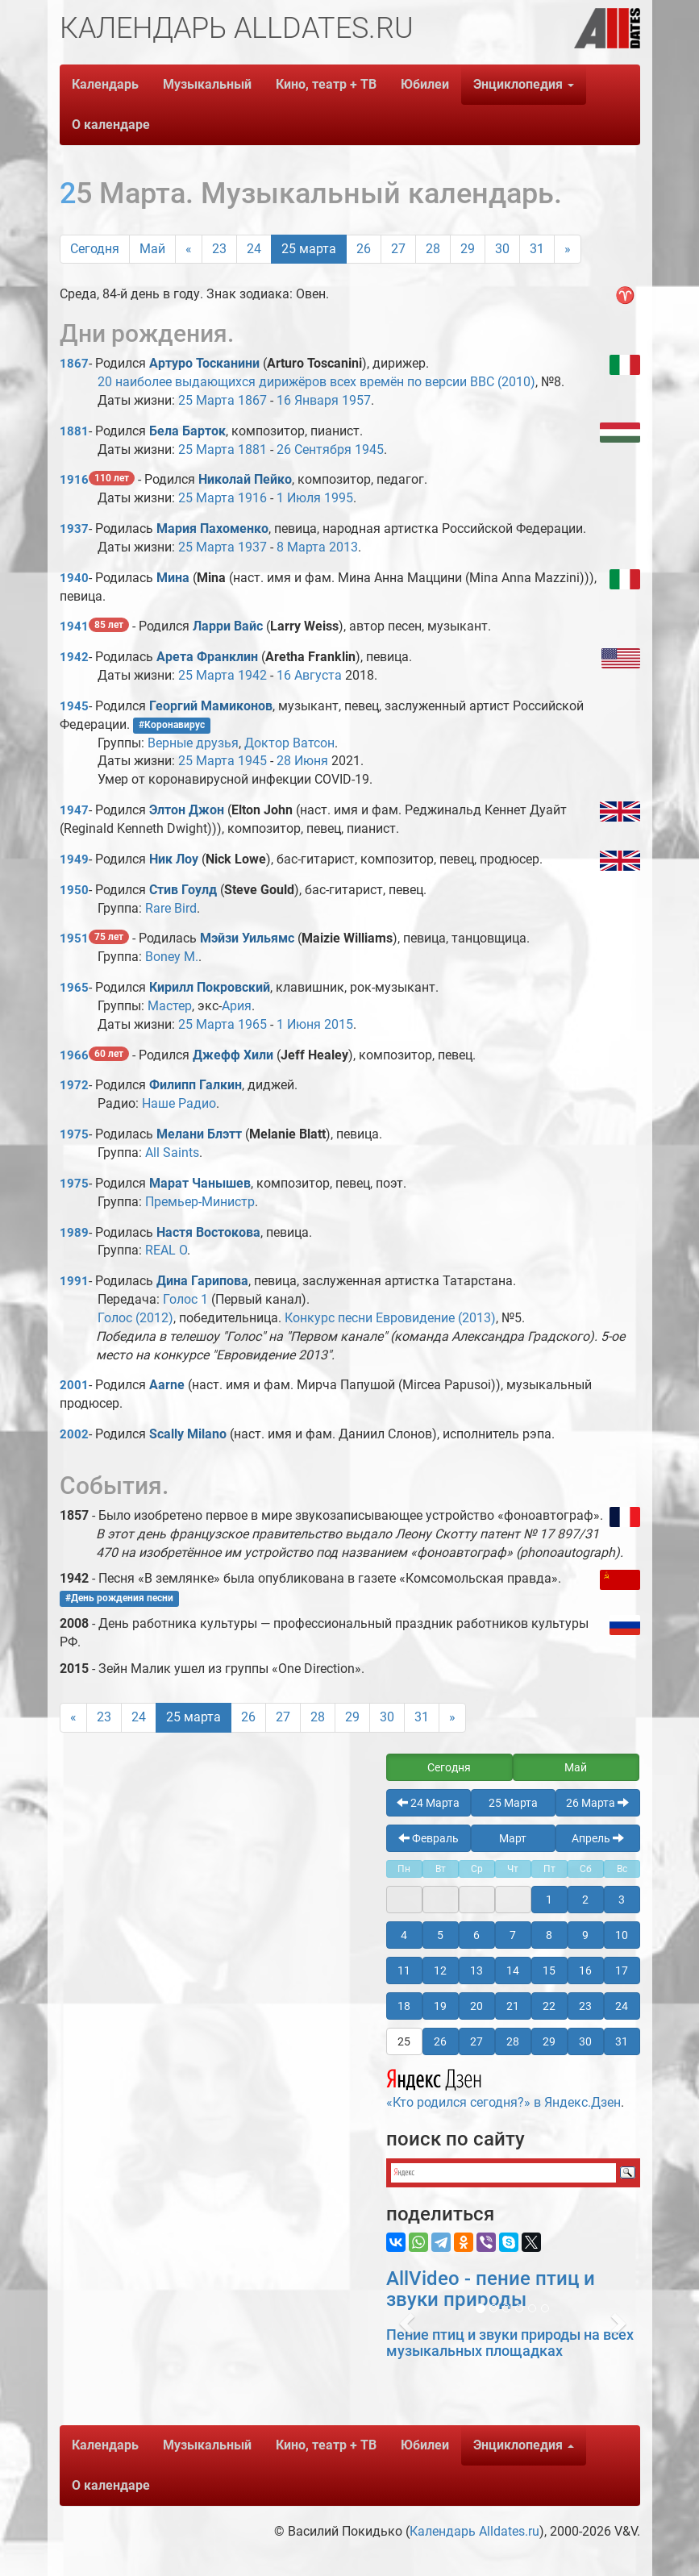 The height and width of the screenshot is (2576, 699). What do you see at coordinates (171, 956) in the screenshot?
I see `Boney M.` at bounding box center [171, 956].